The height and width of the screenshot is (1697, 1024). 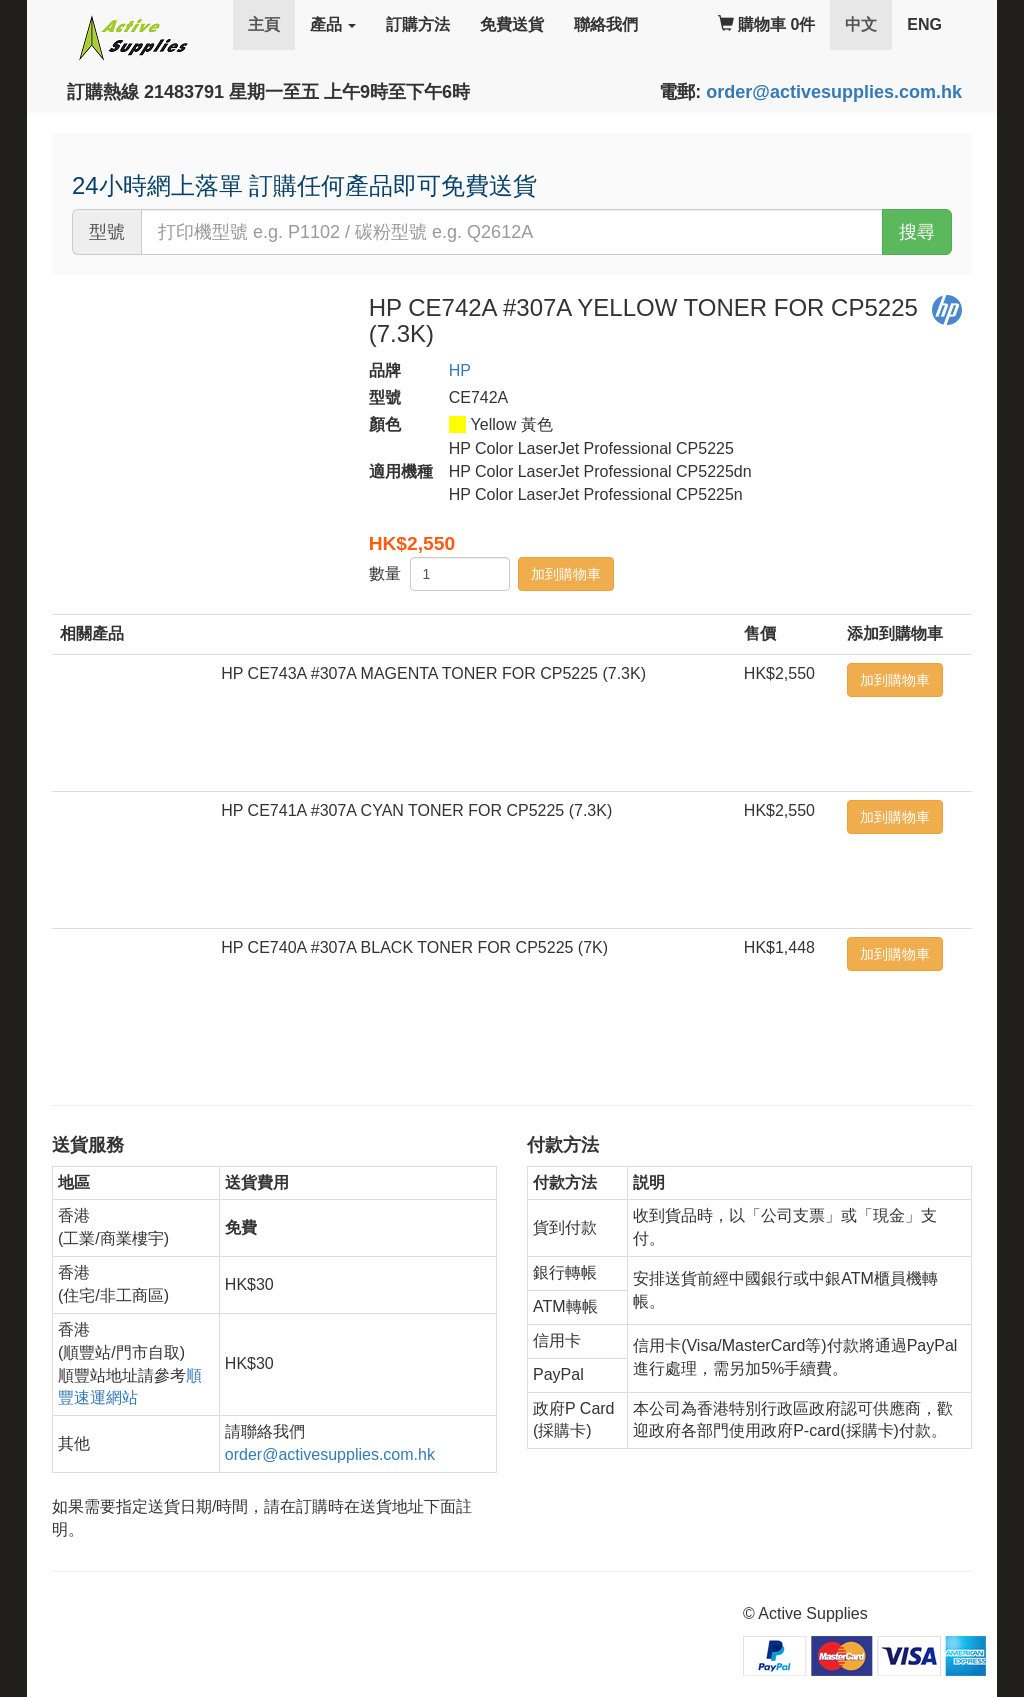 What do you see at coordinates (433, 673) in the screenshot?
I see `HP CE743A #307A MAGENTA TONER FOR CP5225 (7.3K)` at bounding box center [433, 673].